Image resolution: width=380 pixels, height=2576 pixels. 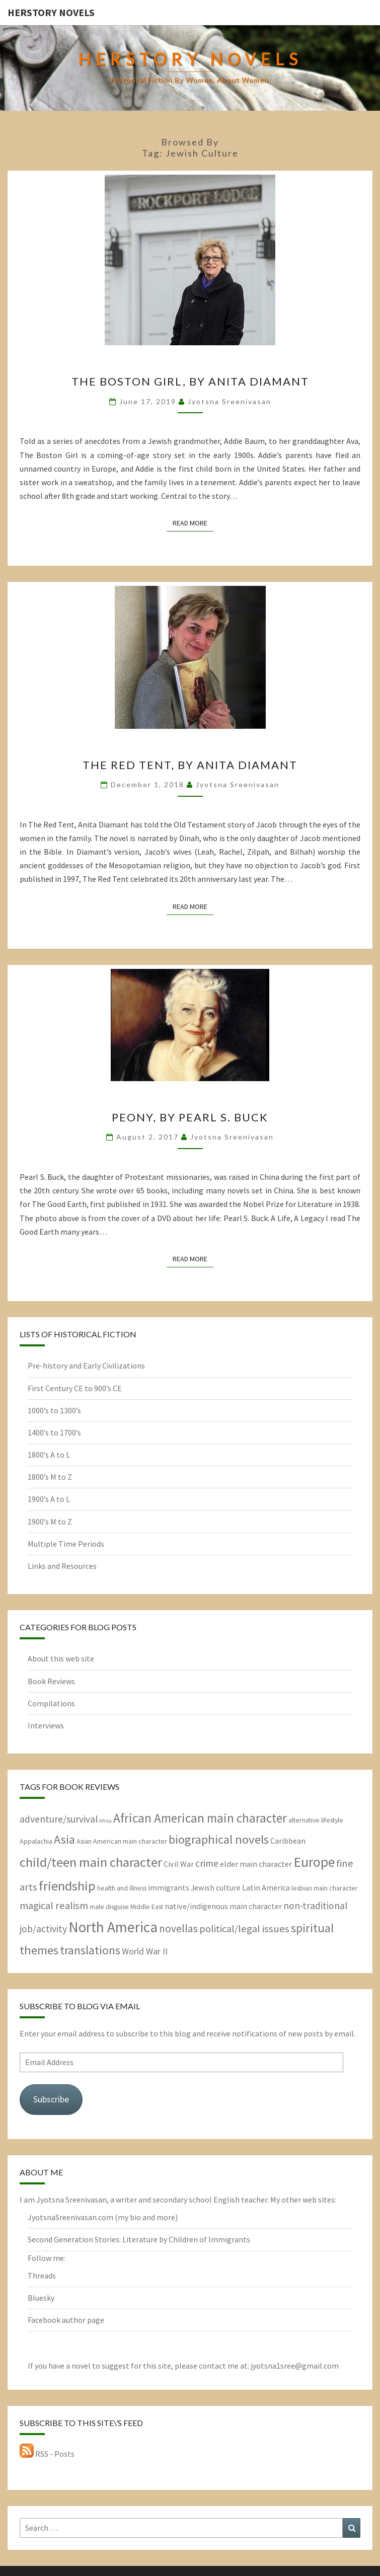 I want to click on 1400’s to 1700’s, so click(x=54, y=1432).